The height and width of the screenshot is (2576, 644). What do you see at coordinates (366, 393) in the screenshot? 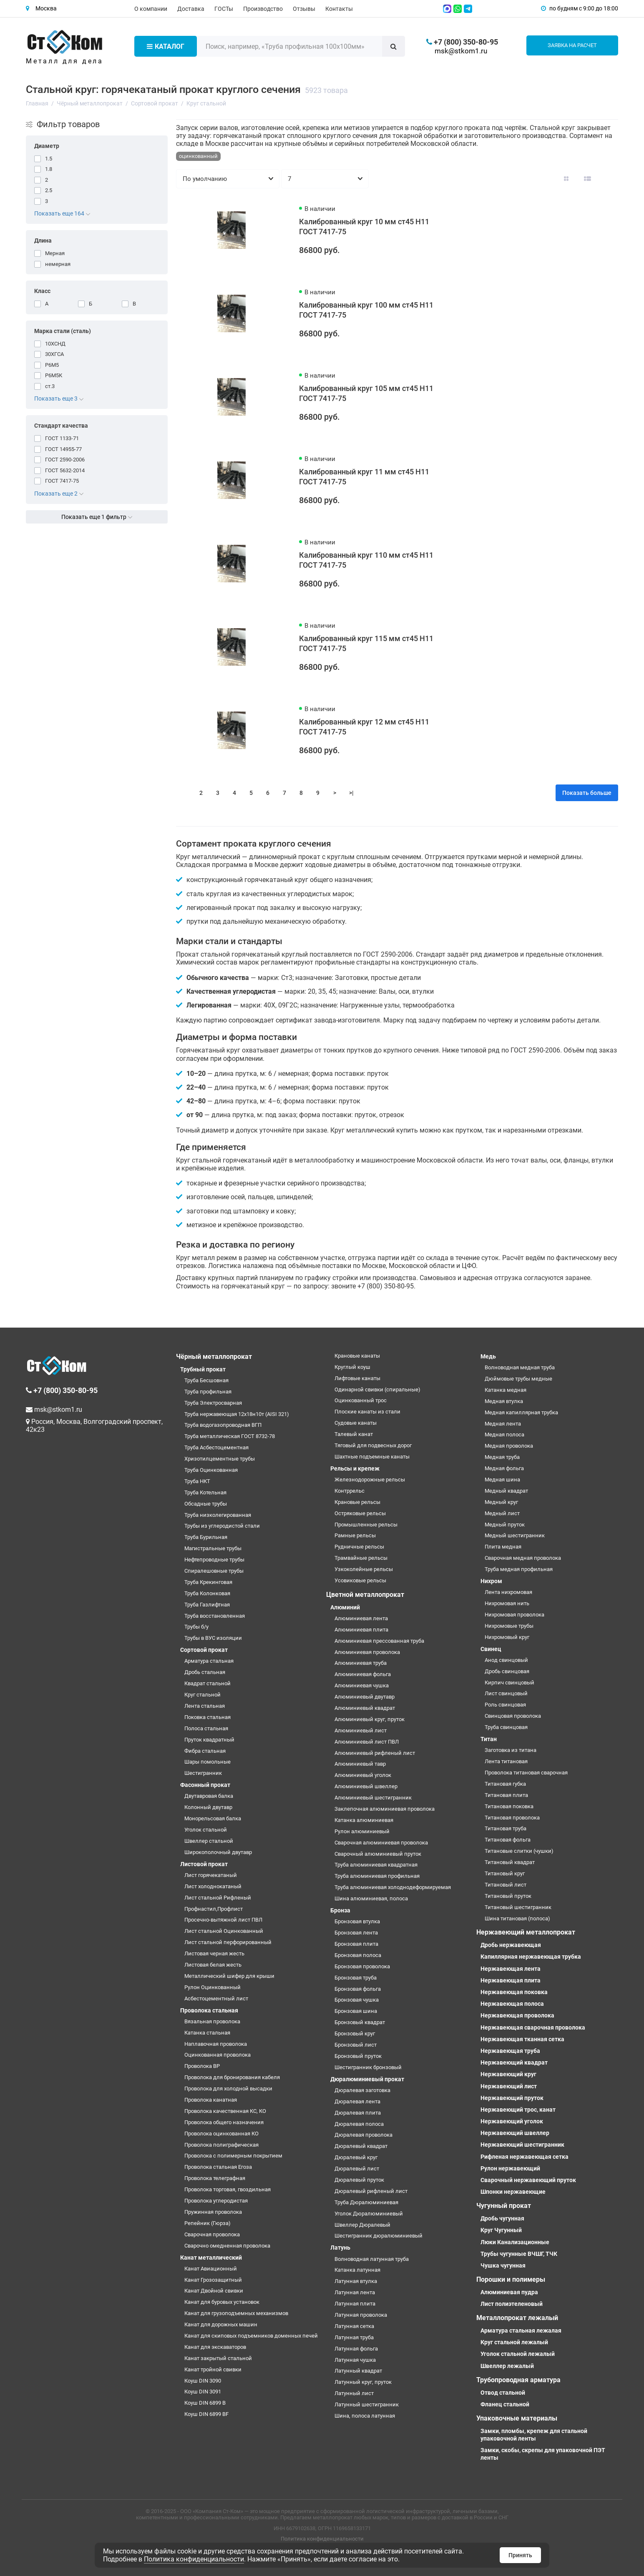
I see `Калиброванный круг 105 мм ст45 H11 ГОСТ 7417-75` at bounding box center [366, 393].